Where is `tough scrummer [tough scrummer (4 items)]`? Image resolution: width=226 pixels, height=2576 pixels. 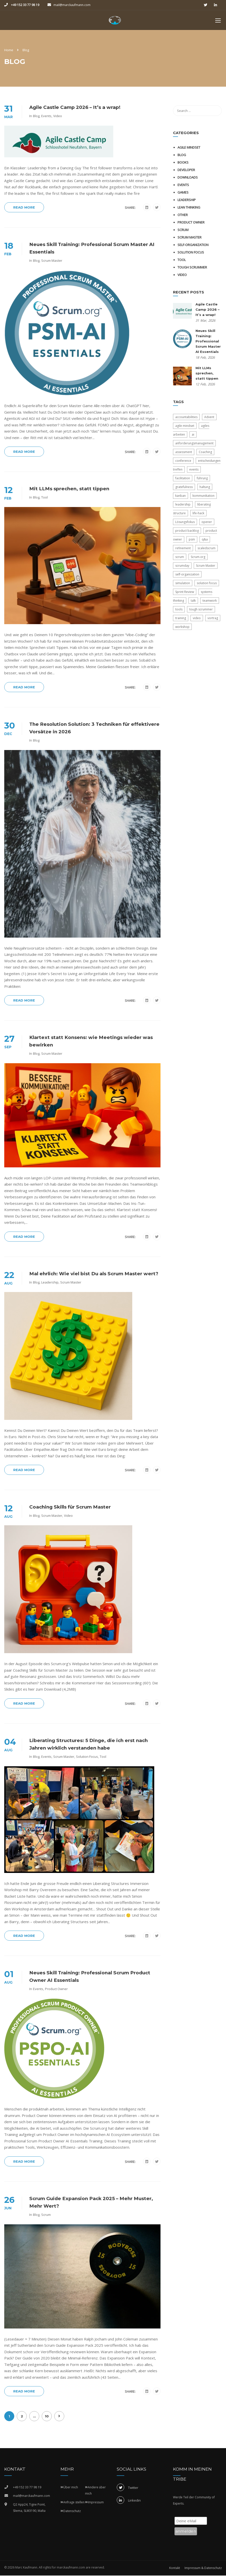 tough scrummer [tough scrummer (4 items)] is located at coordinates (201, 610).